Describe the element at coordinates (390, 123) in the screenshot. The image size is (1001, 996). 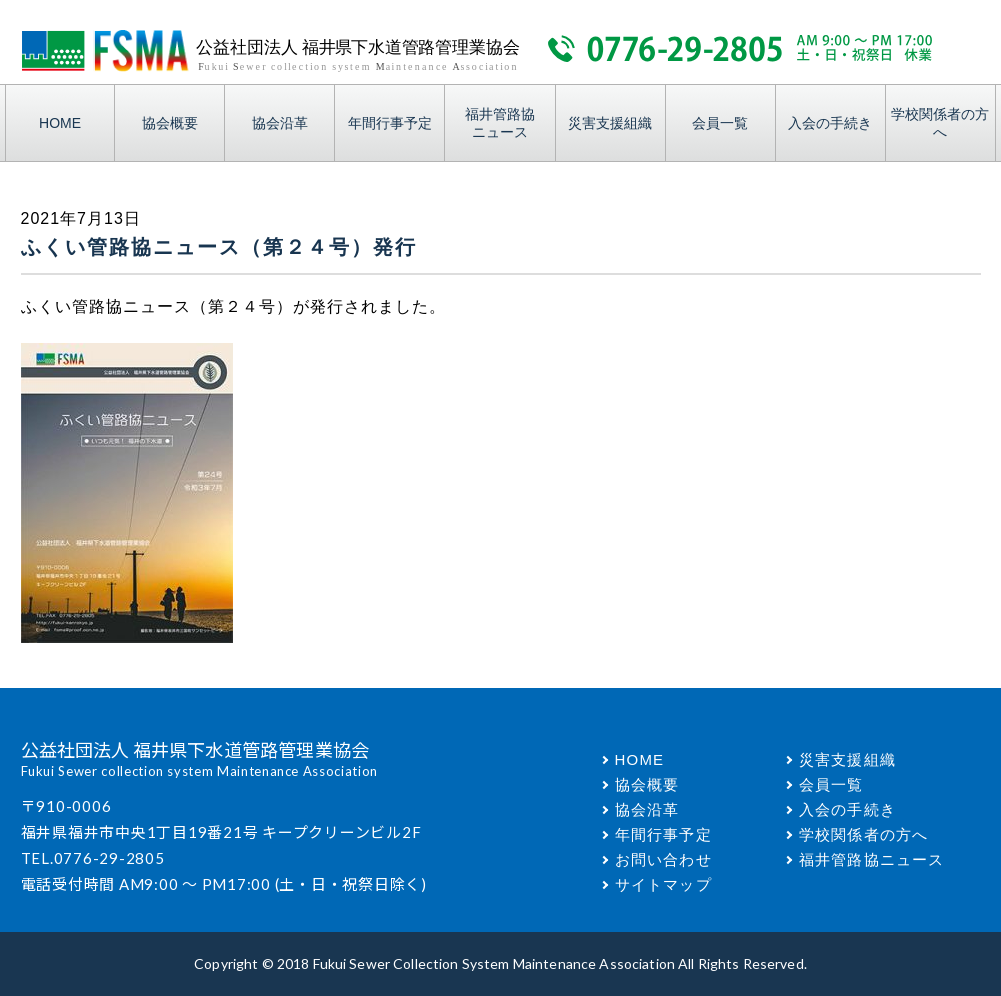
I see `年間行事予定` at that location.